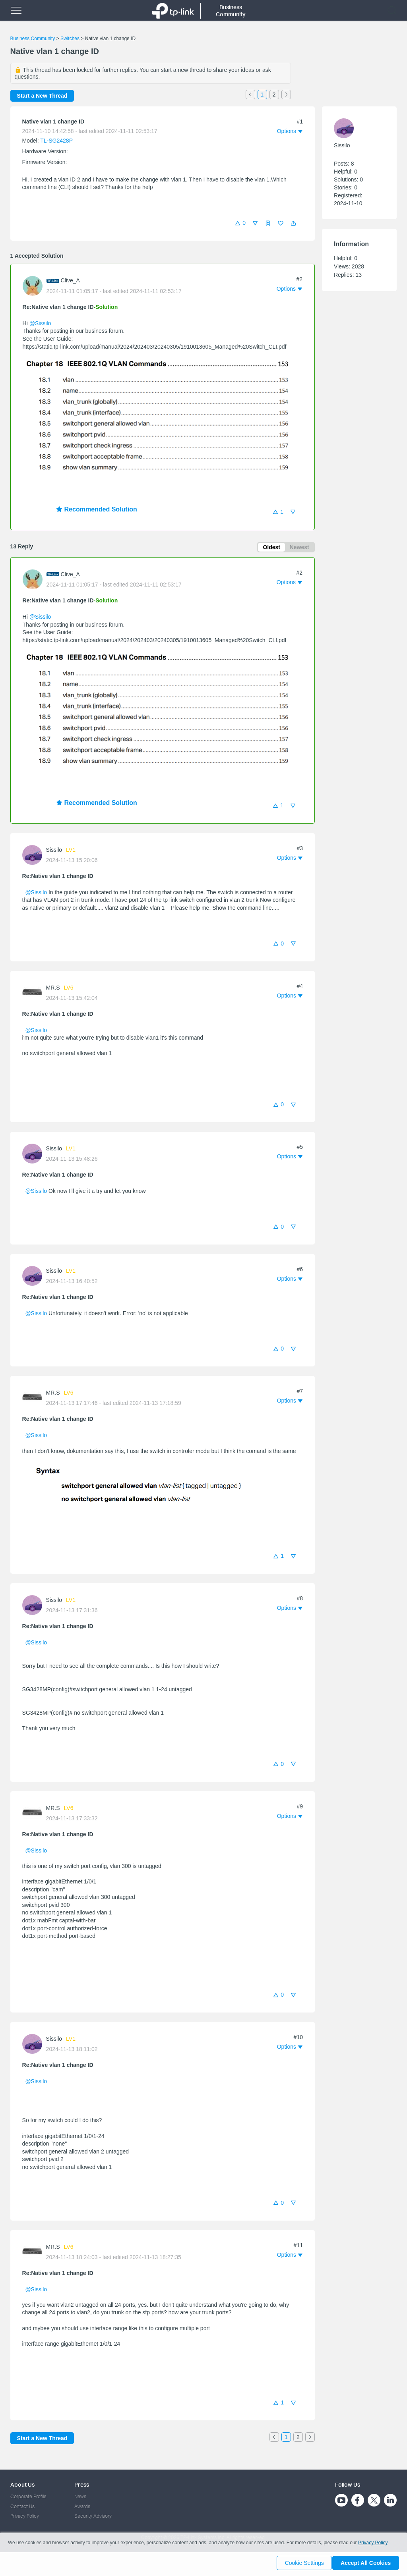  What do you see at coordinates (293, 223) in the screenshot?
I see `[button]` at bounding box center [293, 223].